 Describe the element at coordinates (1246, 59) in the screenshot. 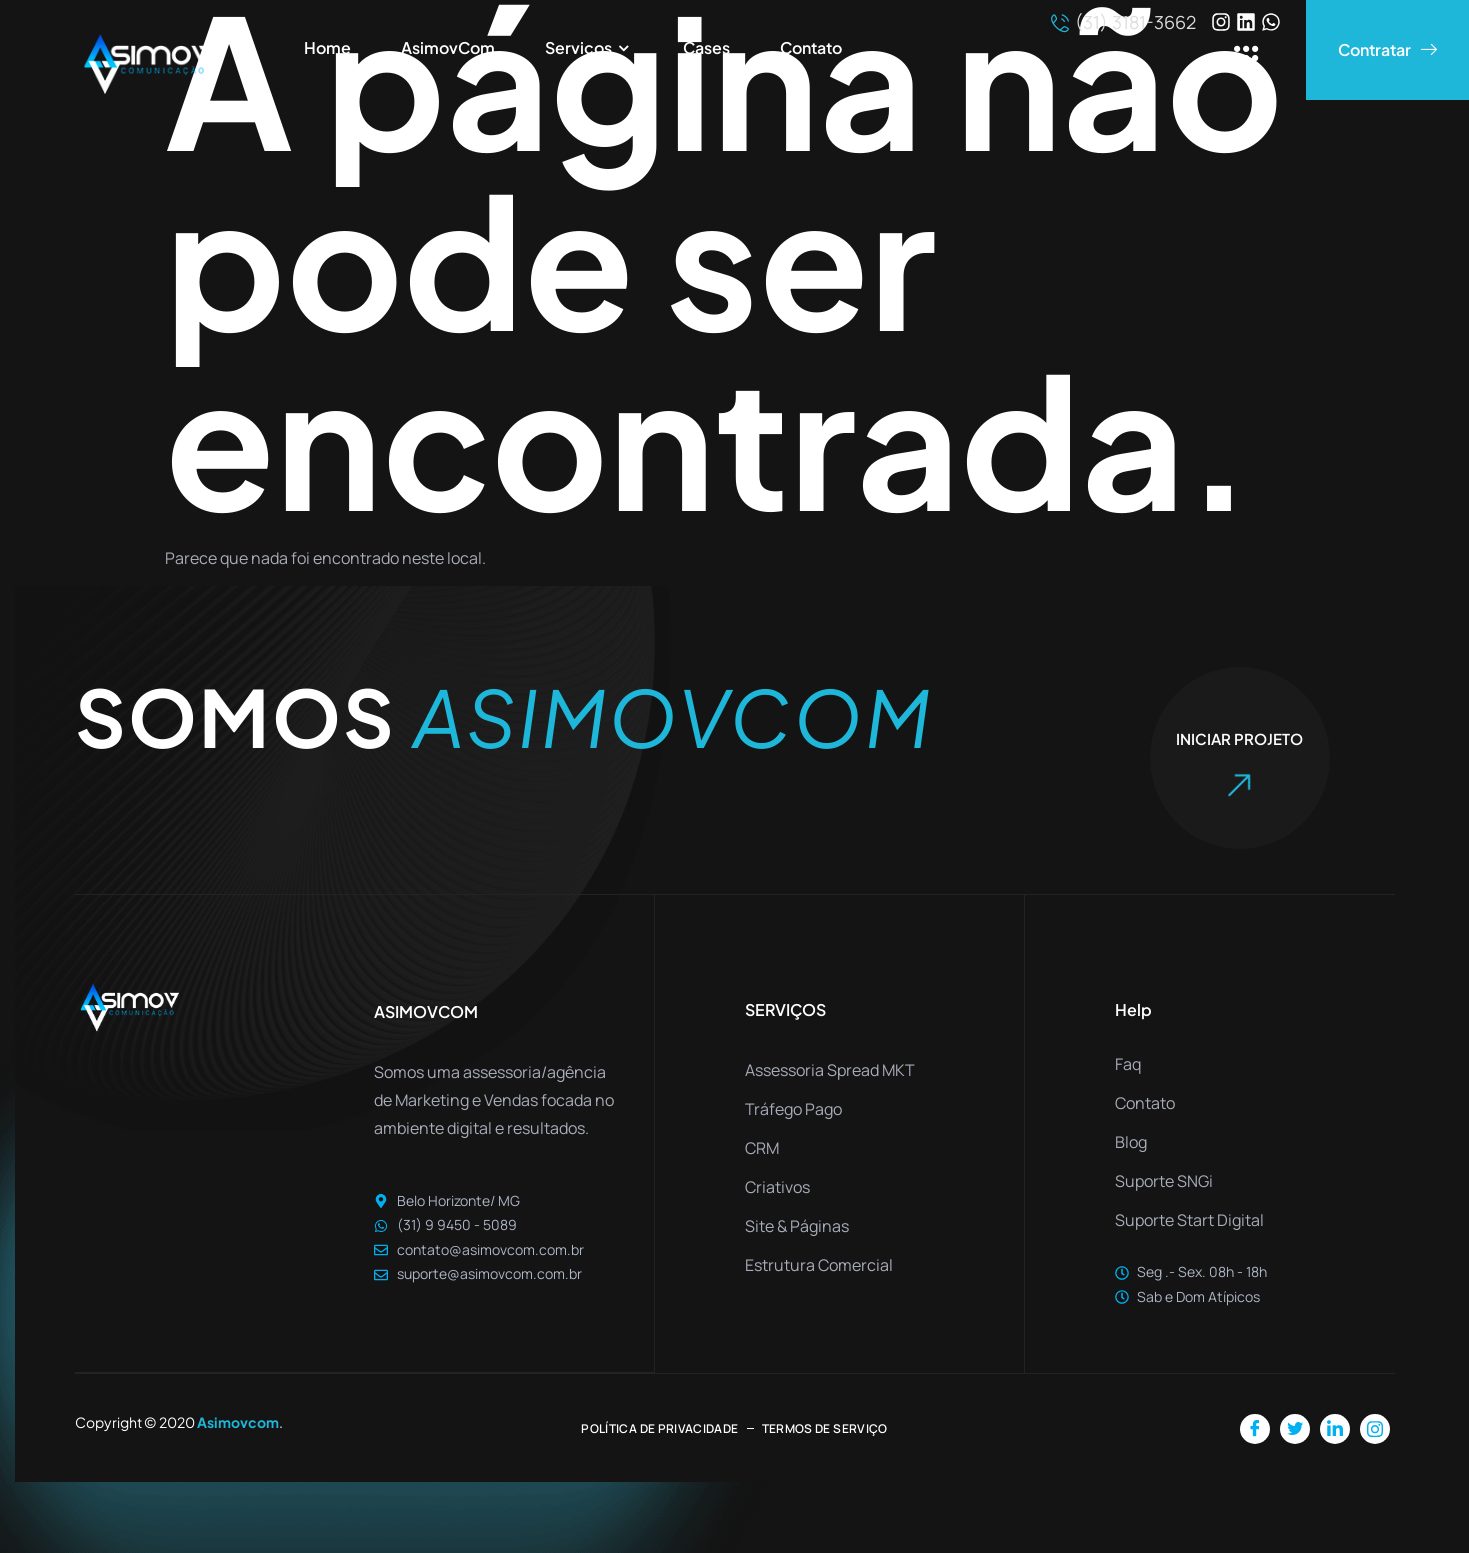

I see `[offcanvas-menu]` at that location.